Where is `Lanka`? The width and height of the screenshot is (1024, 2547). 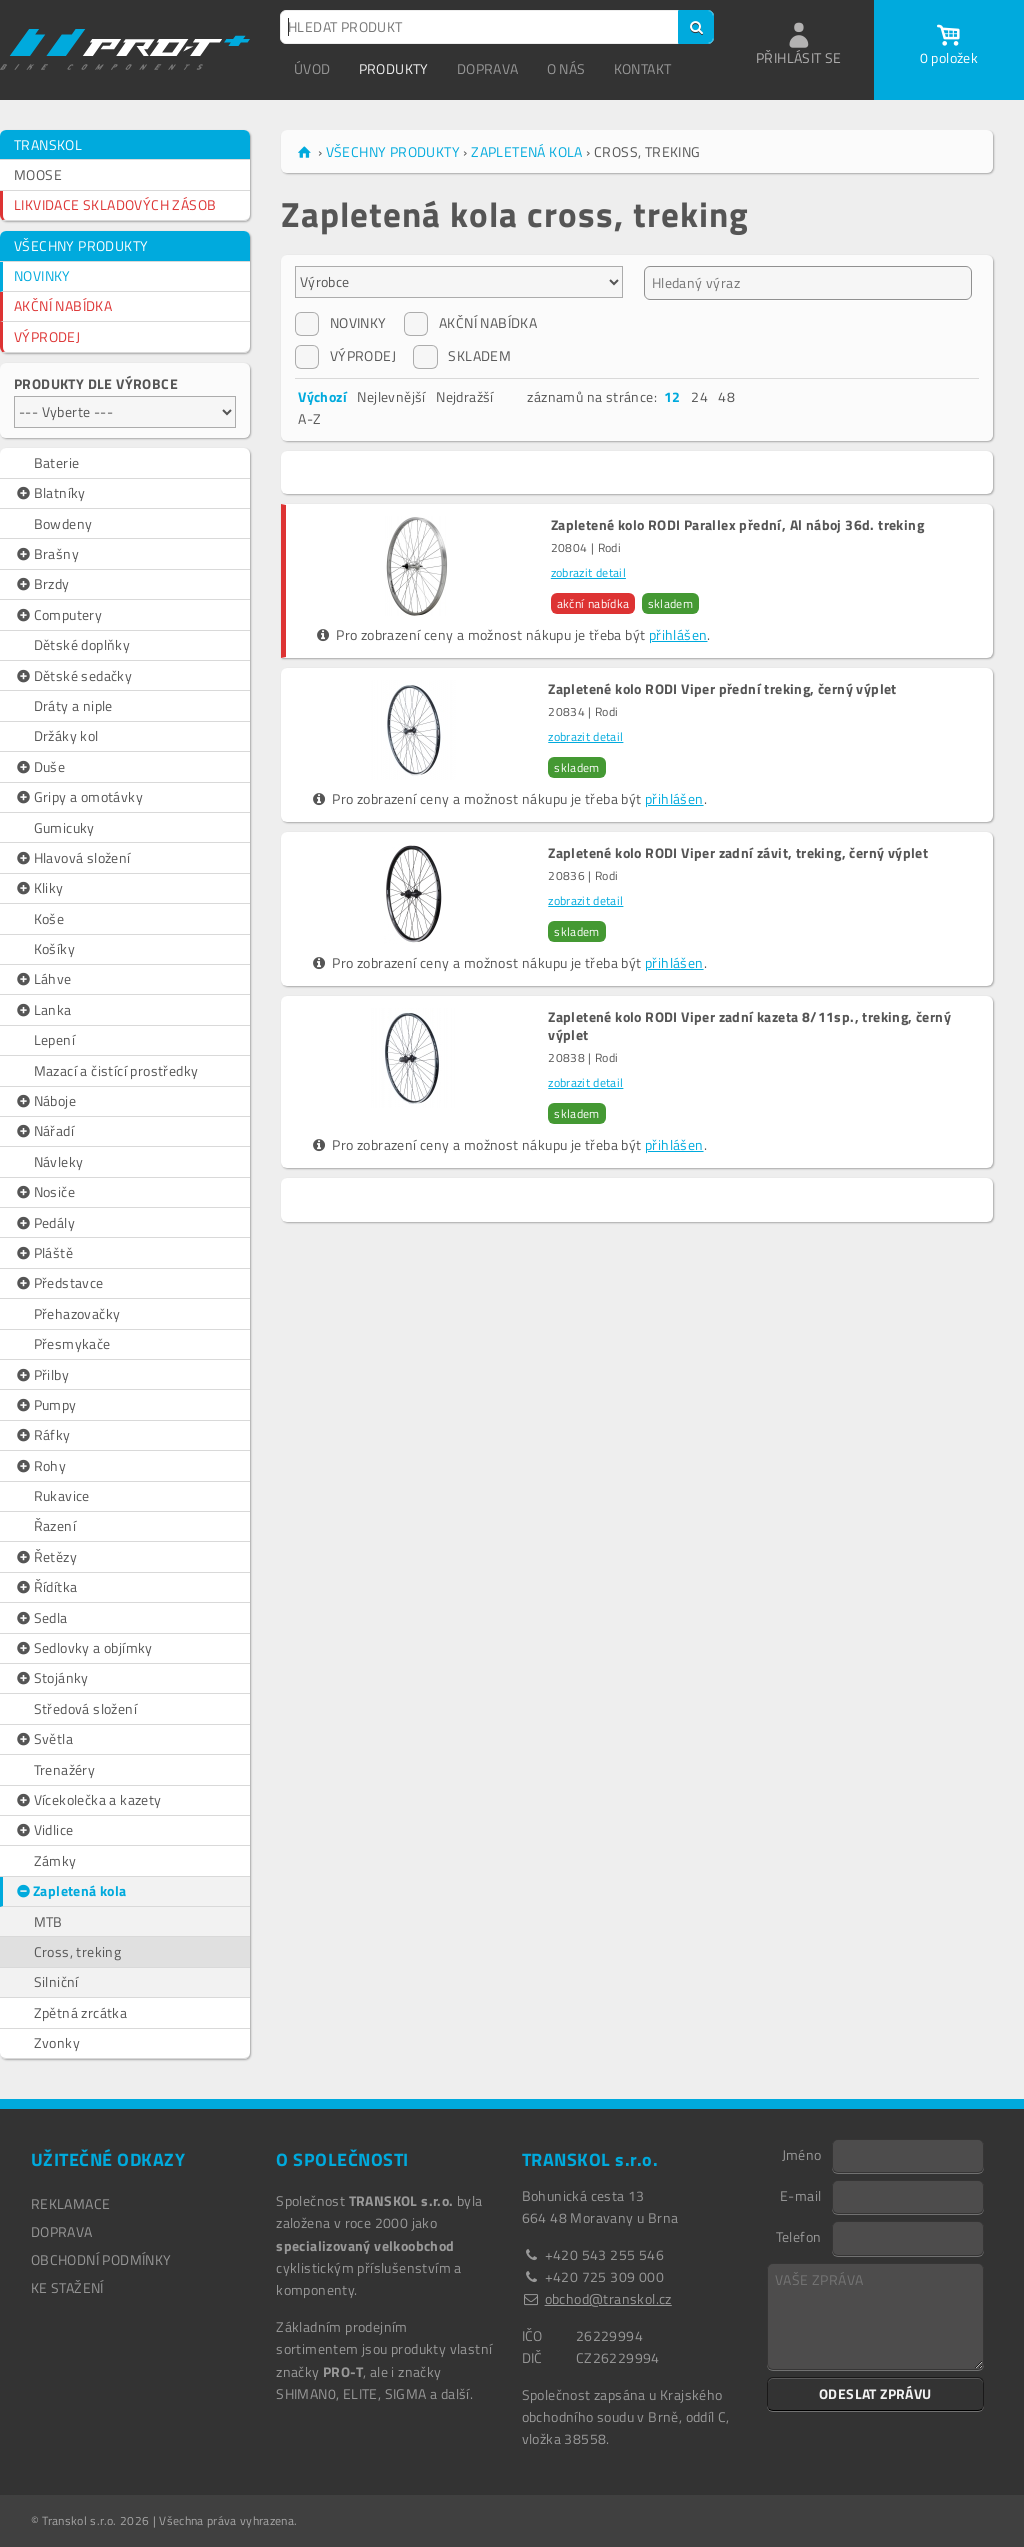 Lanka is located at coordinates (43, 1010).